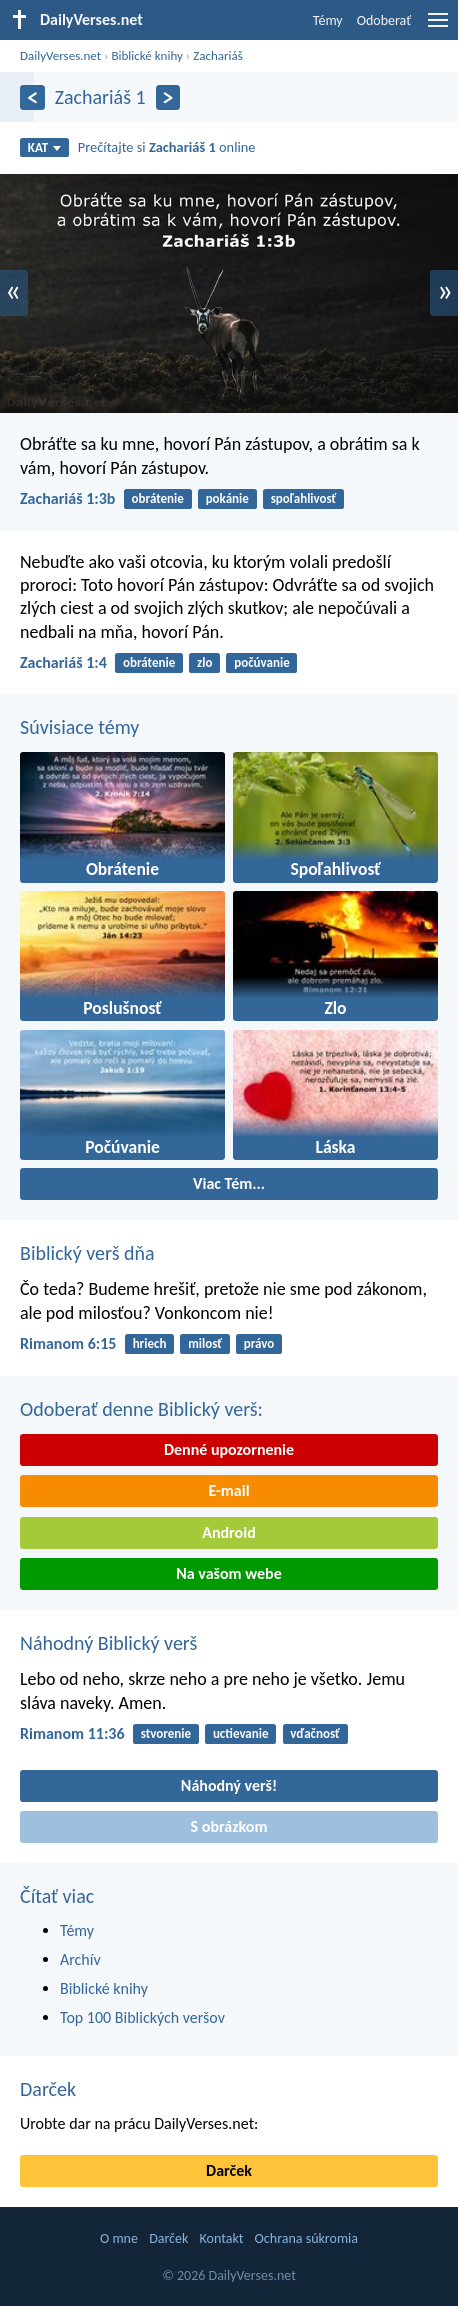 Image resolution: width=458 pixels, height=2306 pixels. I want to click on Archív, so click(80, 1959).